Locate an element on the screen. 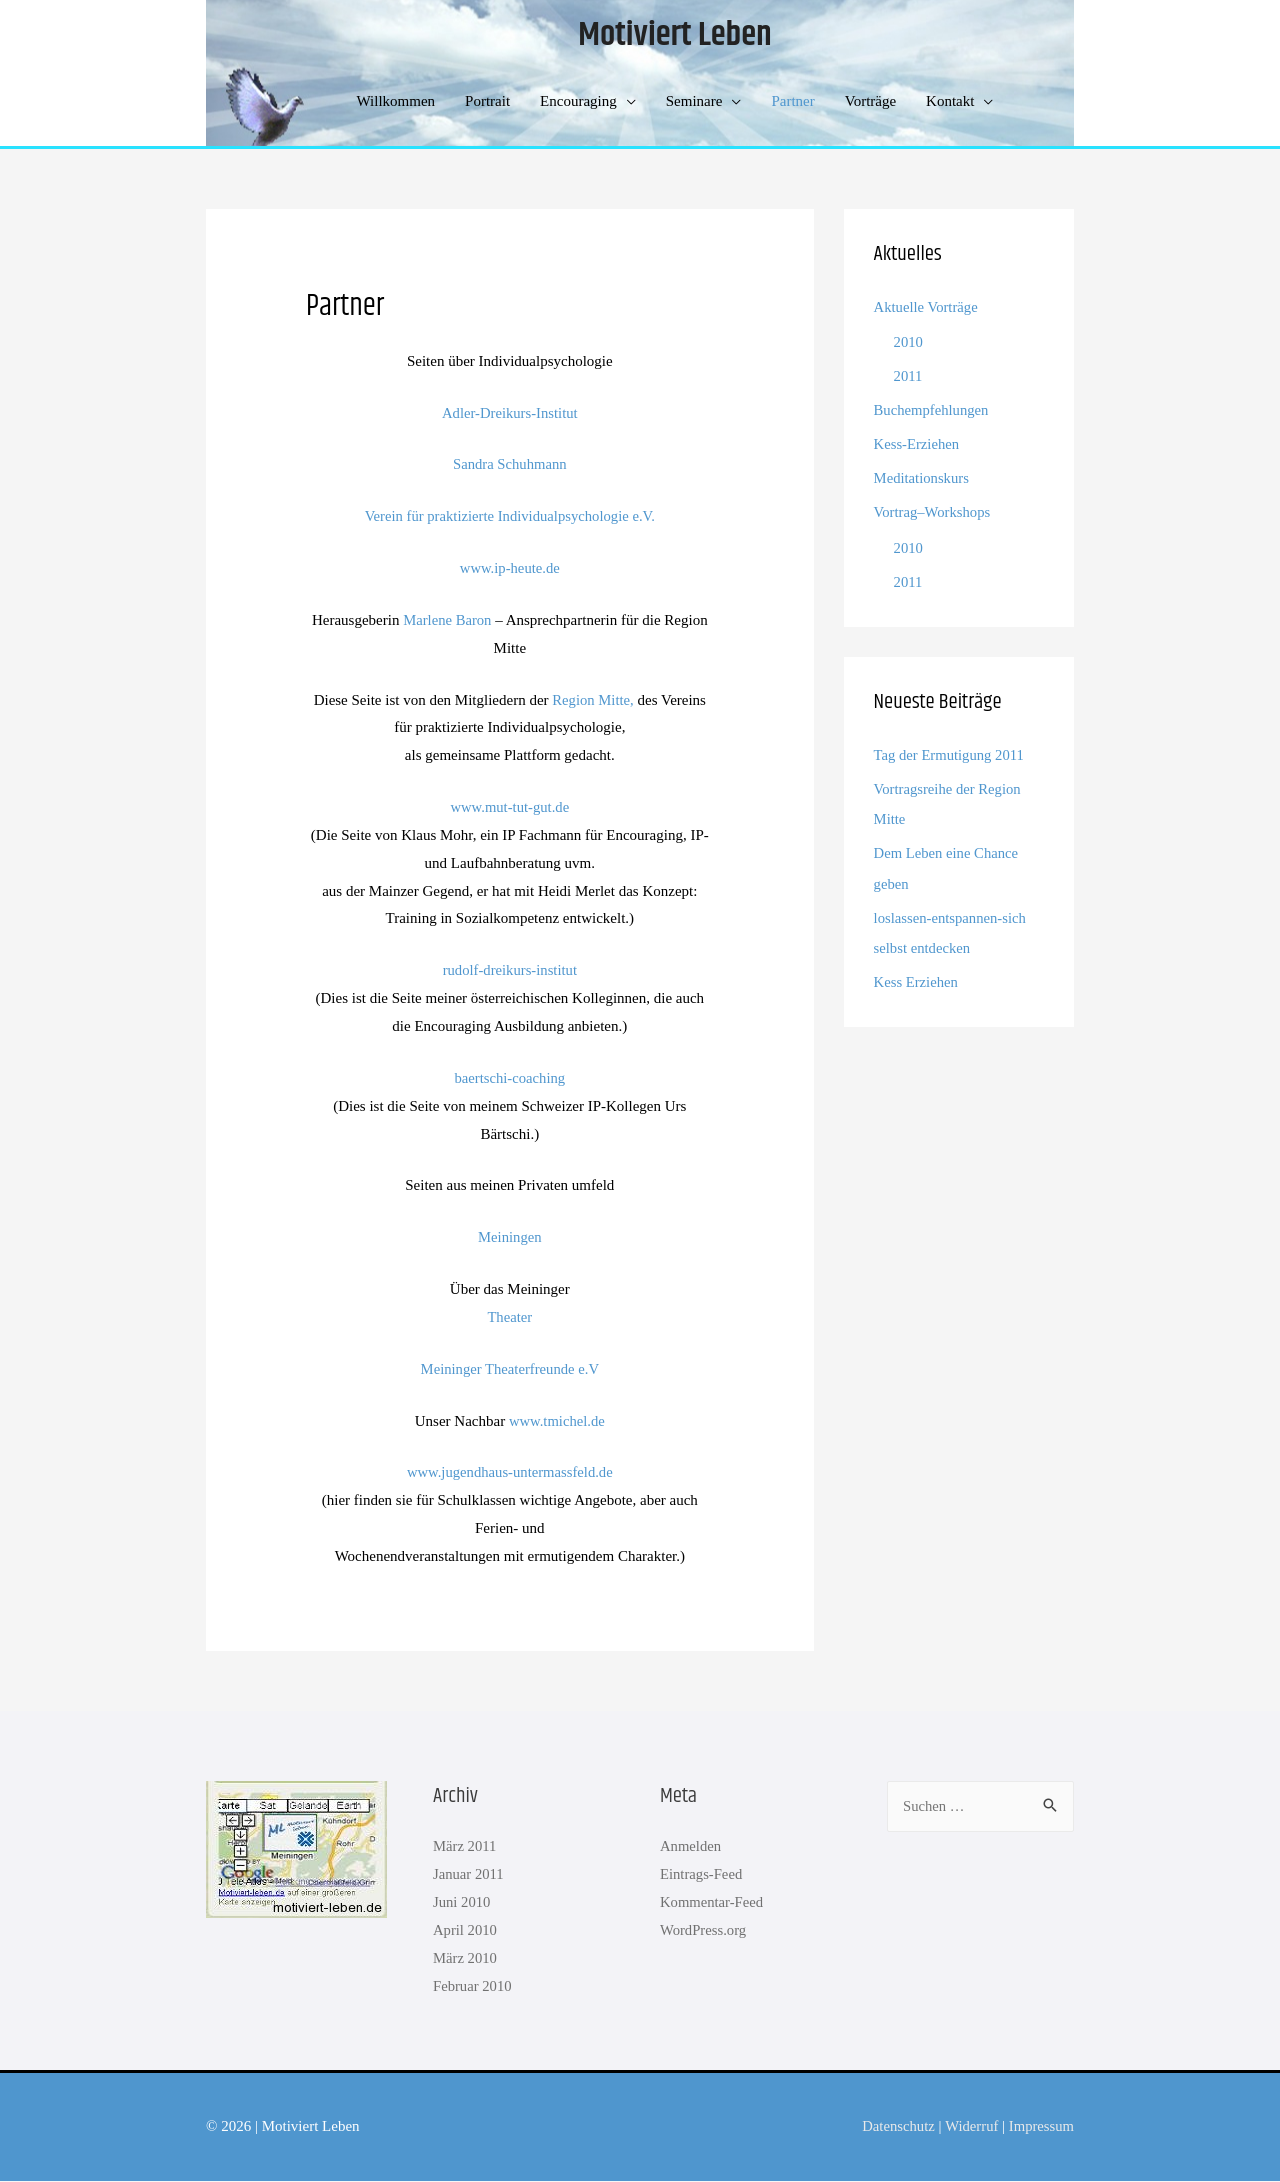 The width and height of the screenshot is (1280, 2182). Anmelden is located at coordinates (691, 1847).